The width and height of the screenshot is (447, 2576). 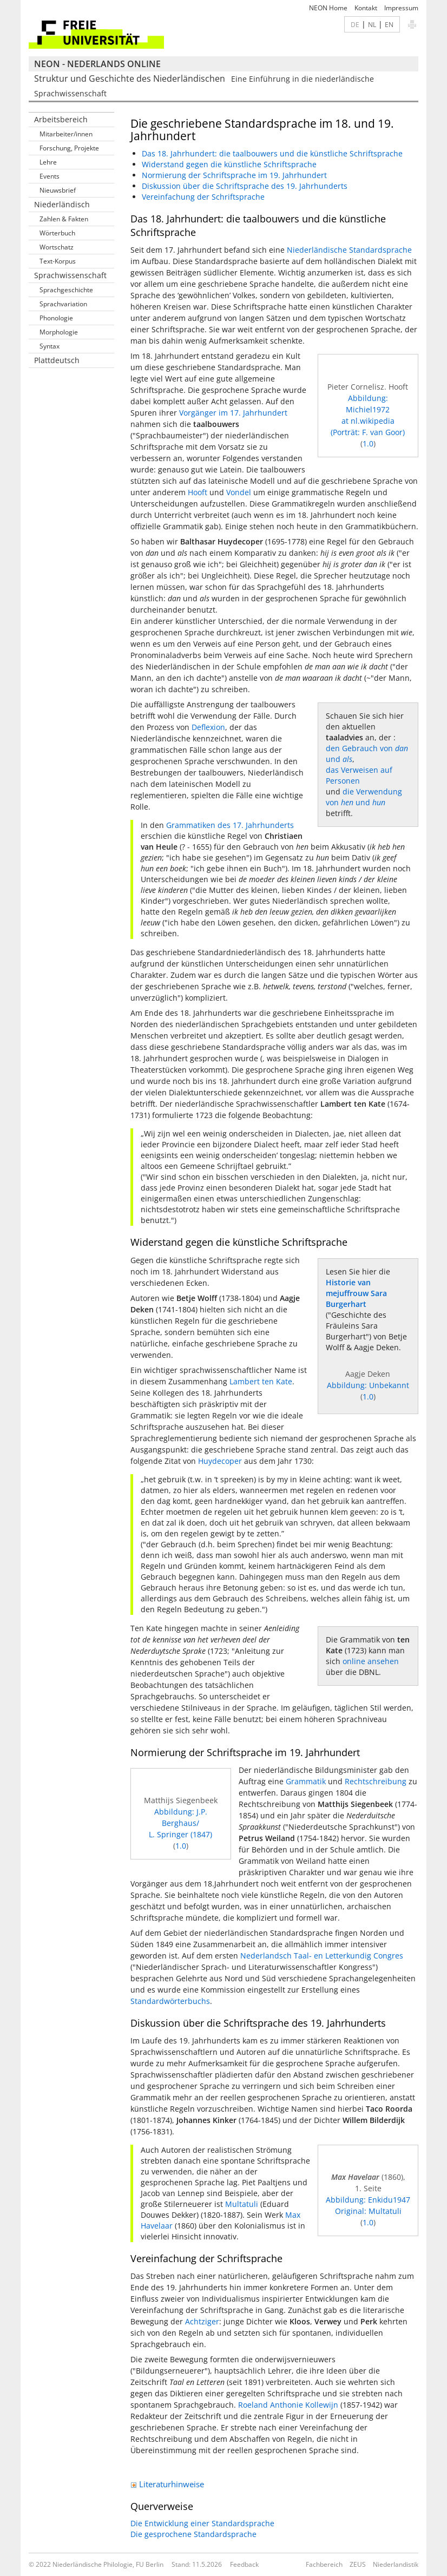 I want to click on Text-Korpus, so click(x=58, y=261).